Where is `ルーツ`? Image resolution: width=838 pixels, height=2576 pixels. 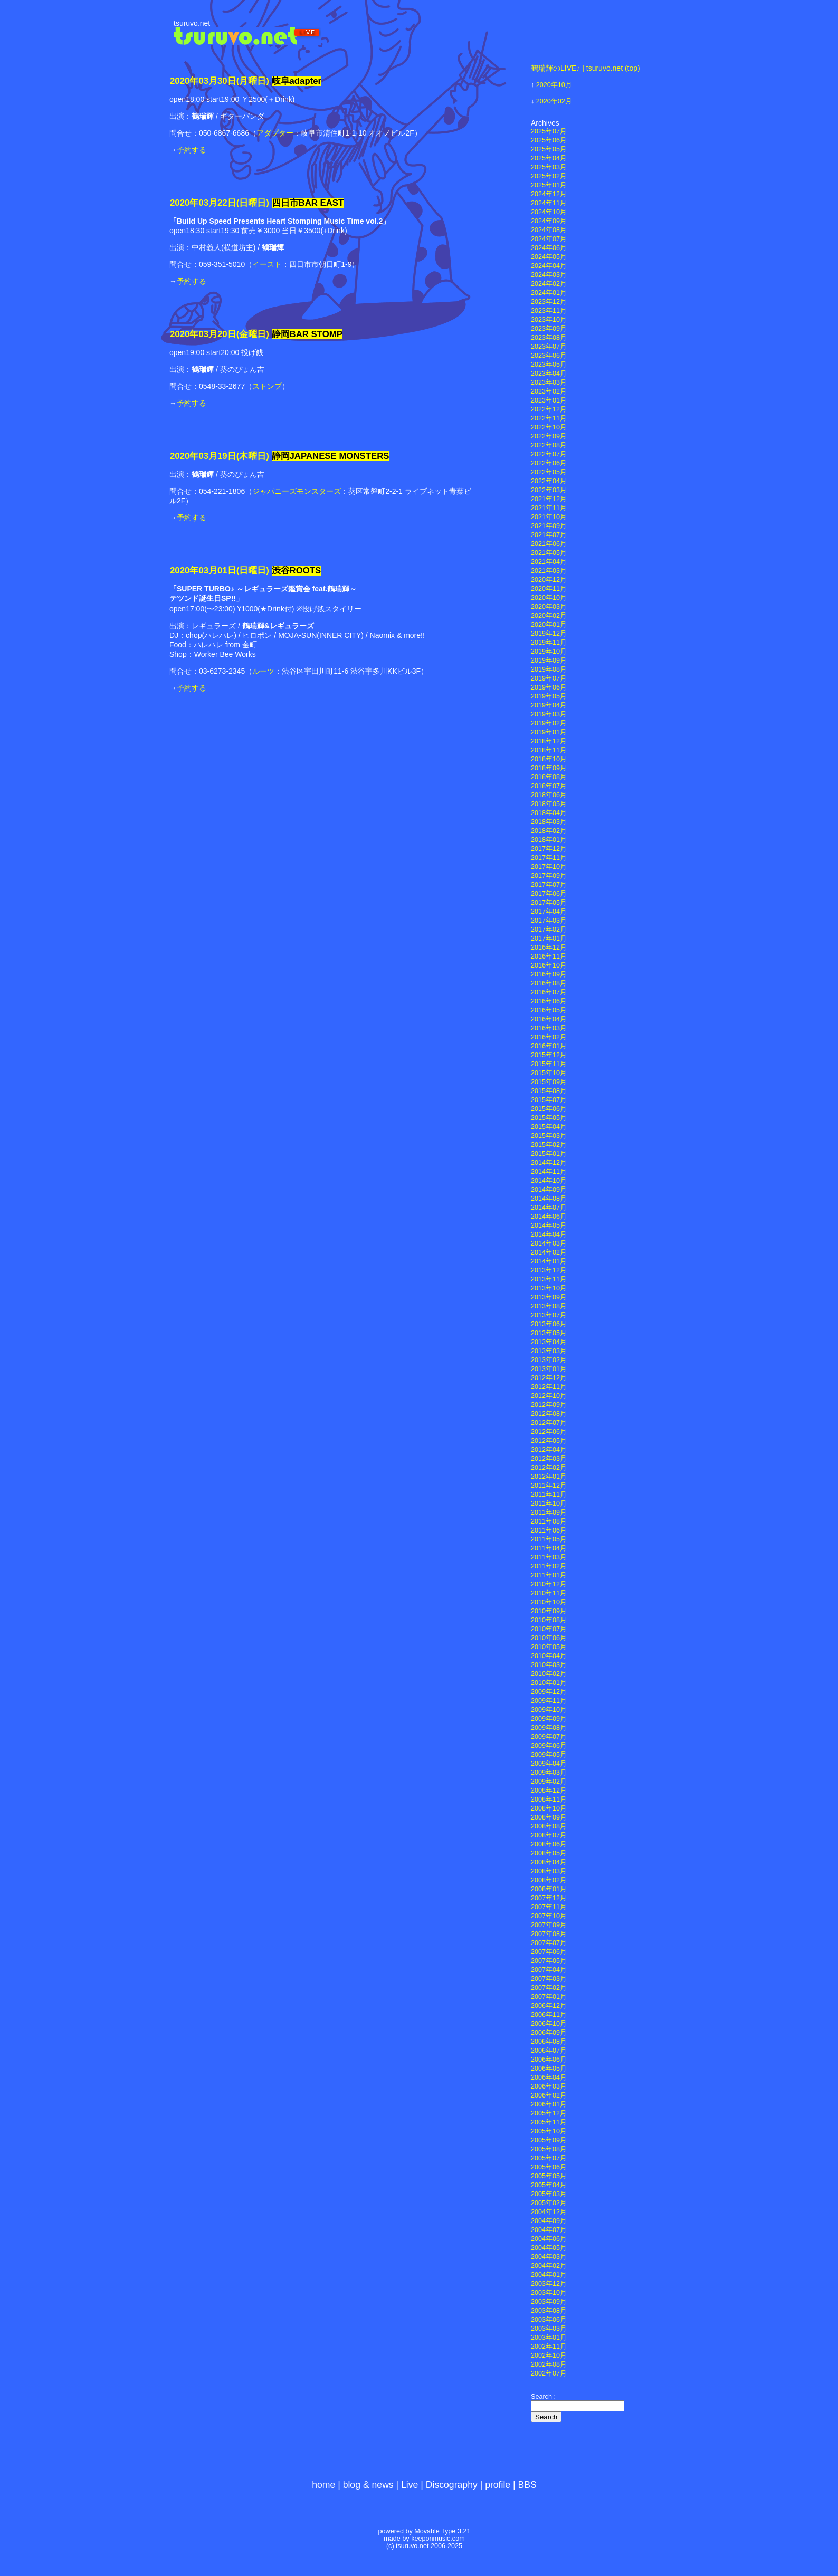 ルーツ is located at coordinates (263, 671).